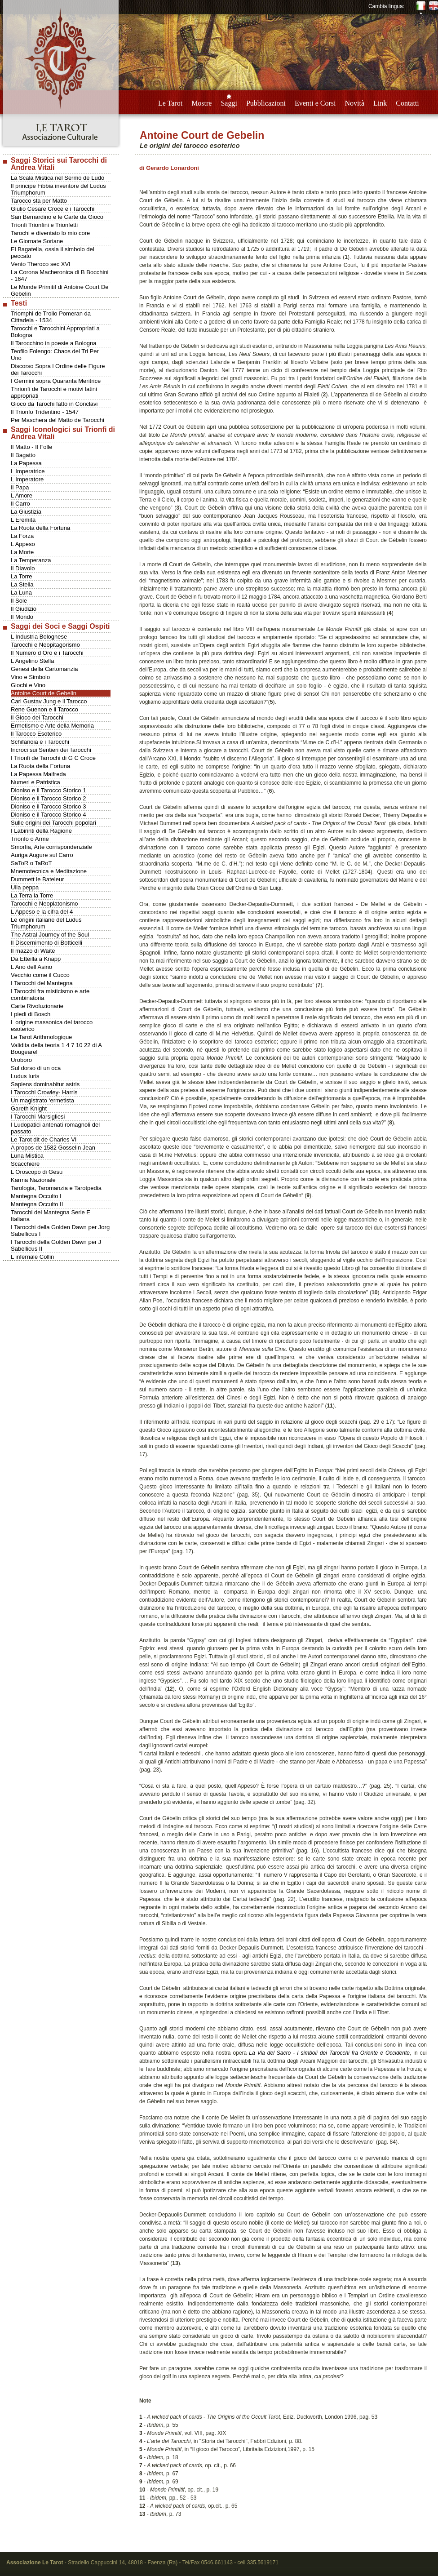  Describe the element at coordinates (53, 758) in the screenshot. I see `I Trionfi de Tarrochi di G C Croce` at that location.